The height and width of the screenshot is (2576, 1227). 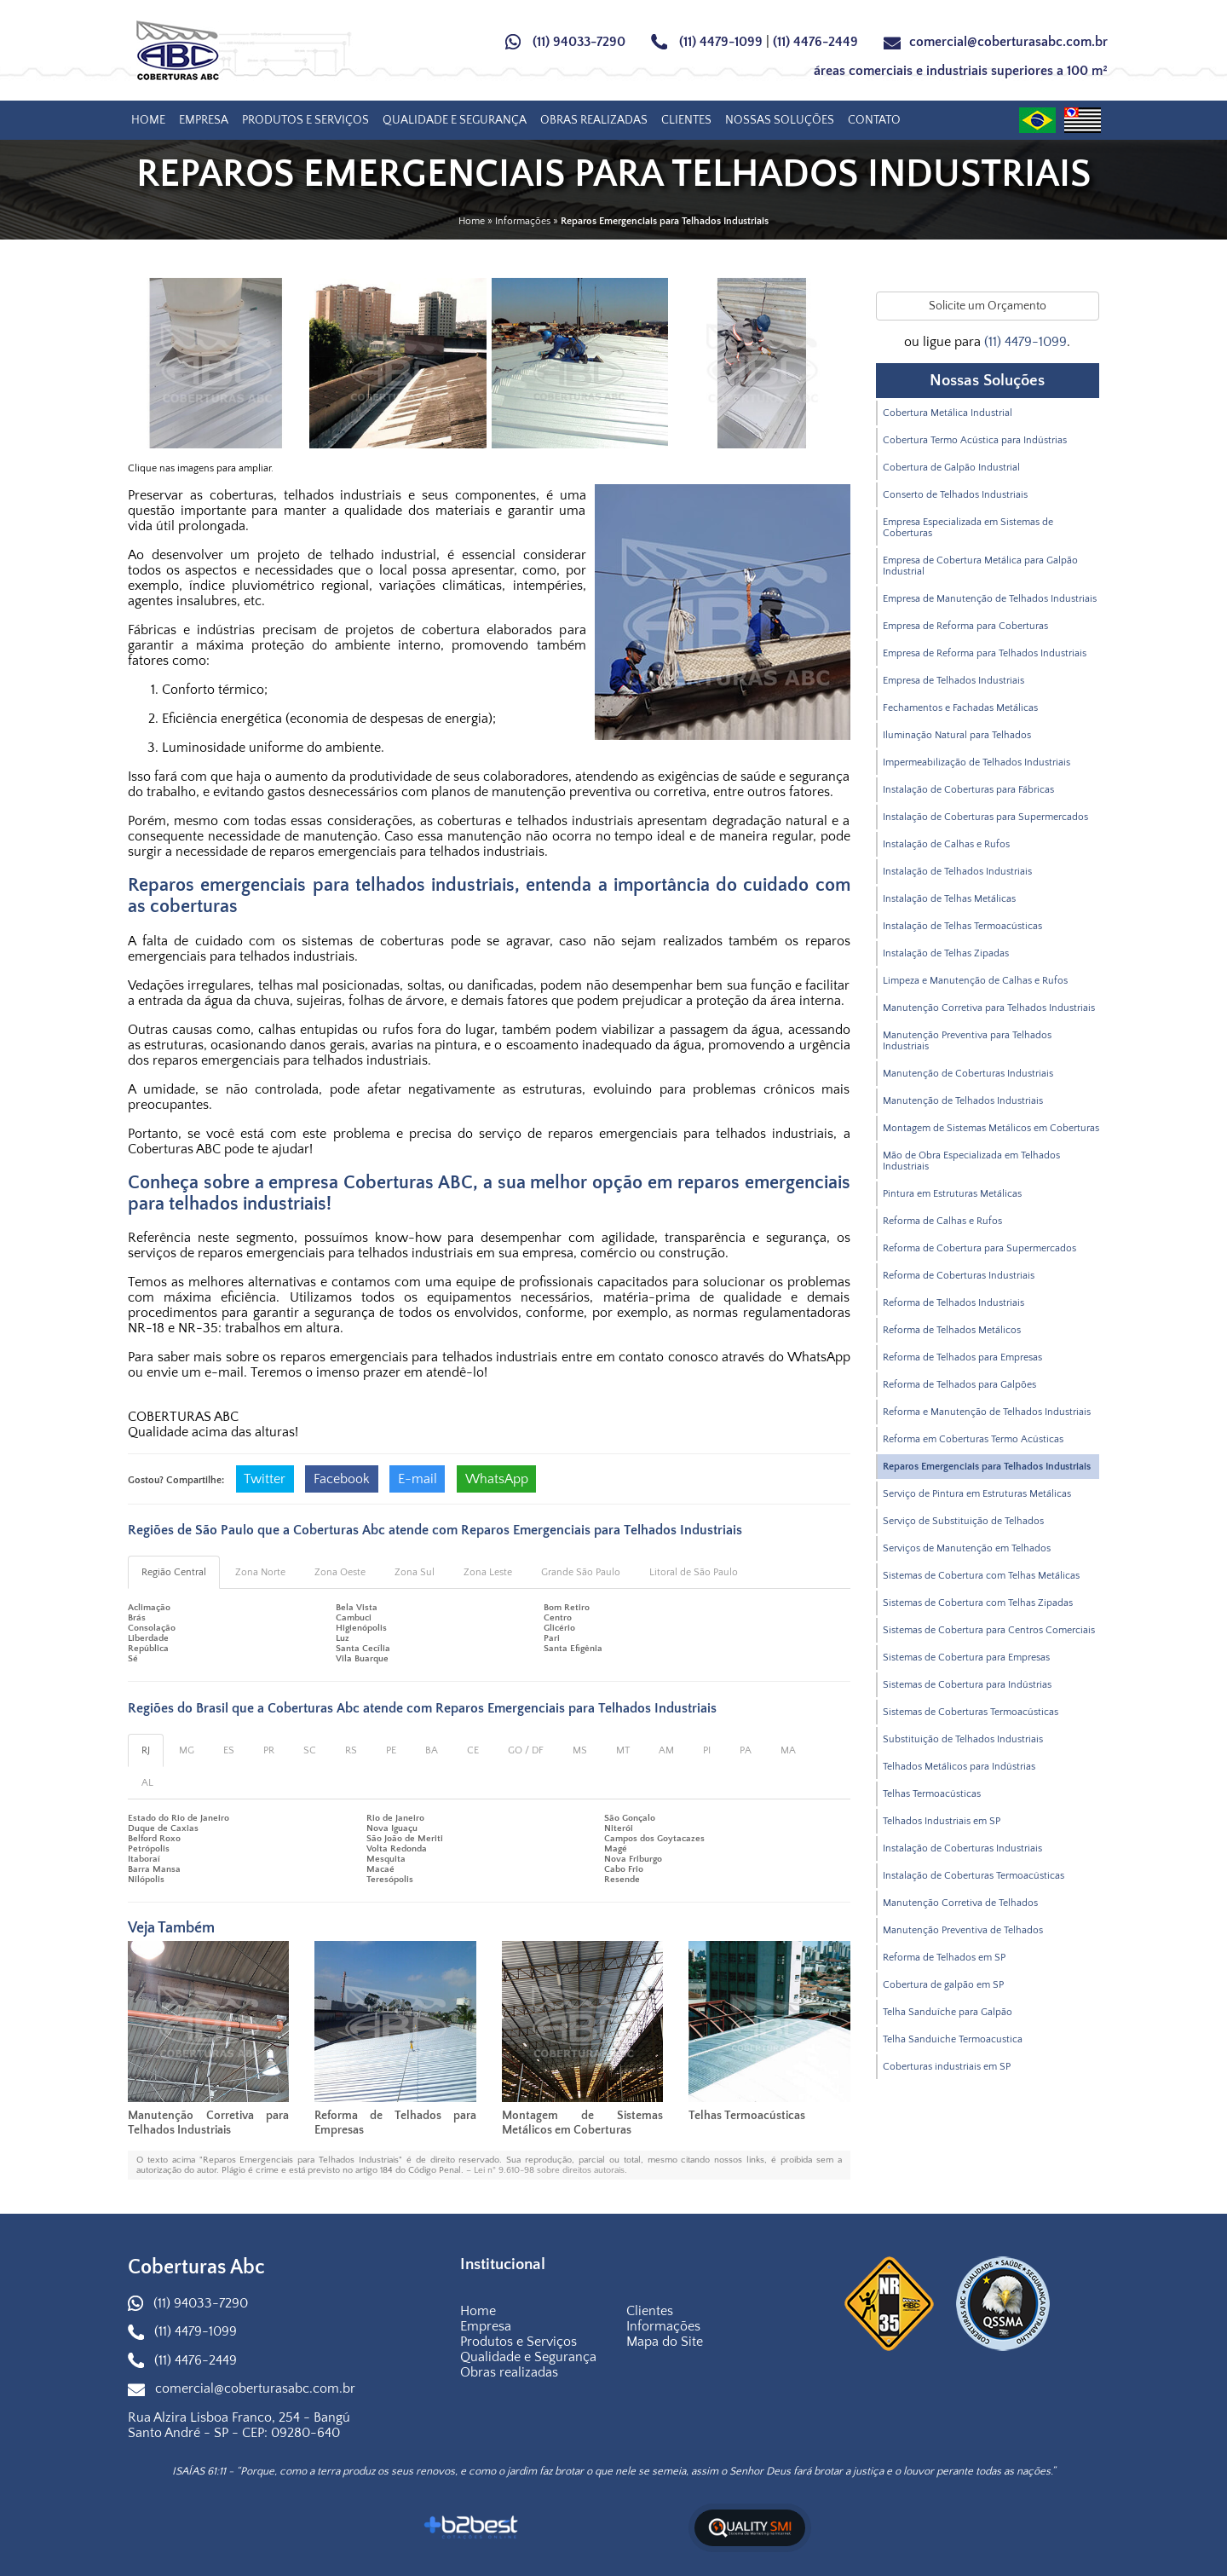 What do you see at coordinates (975, 440) in the screenshot?
I see `Cobertura Termo Acústica para Indústrias` at bounding box center [975, 440].